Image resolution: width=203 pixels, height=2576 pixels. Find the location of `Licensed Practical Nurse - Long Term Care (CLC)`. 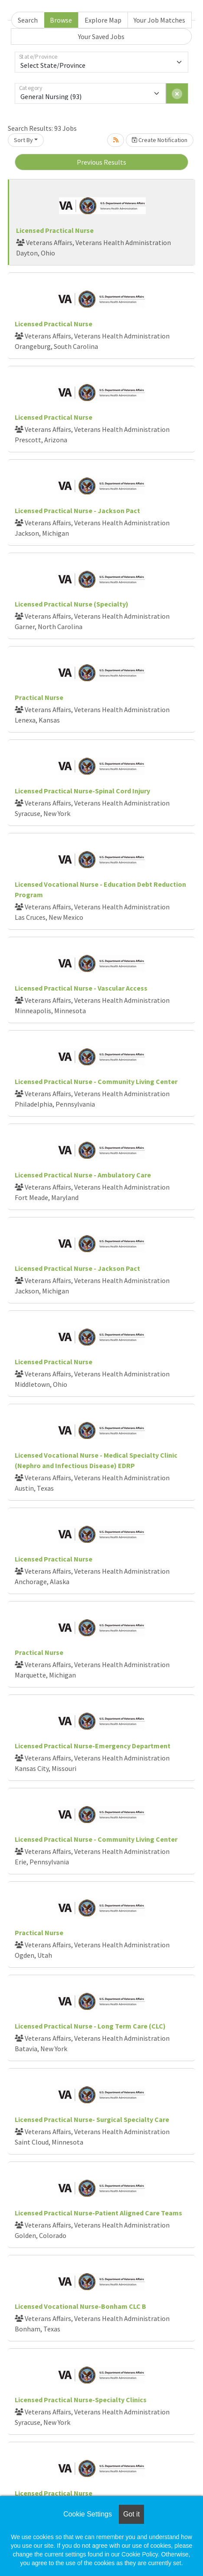

Licensed Practical Nurse - Long Term Care (CLC) is located at coordinates (90, 2026).